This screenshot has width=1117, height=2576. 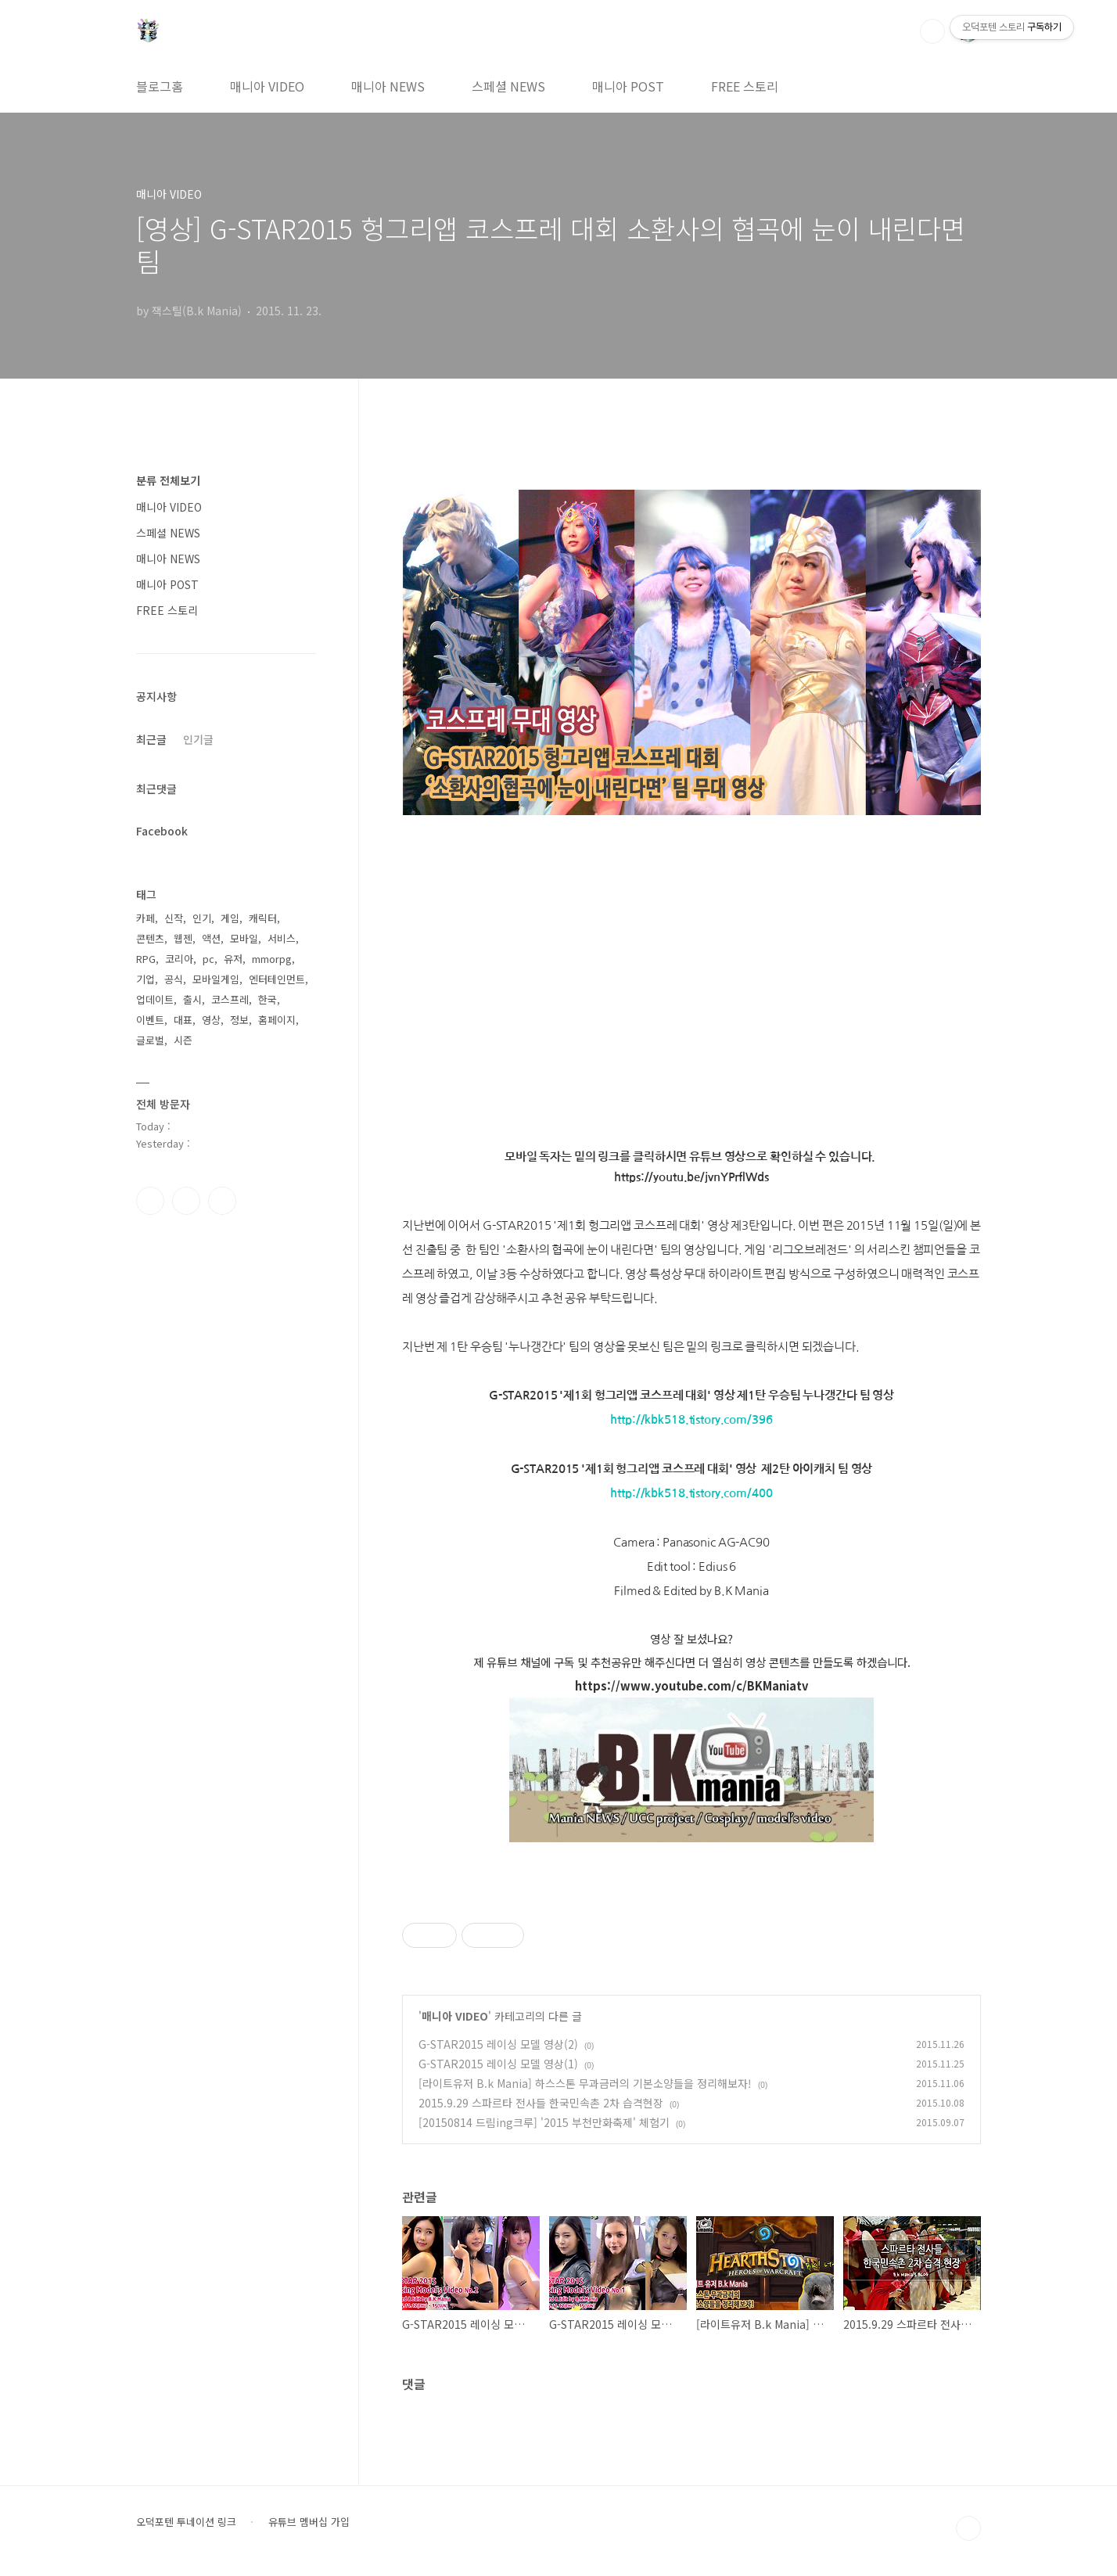 What do you see at coordinates (211, 1019) in the screenshot?
I see `영상` at bounding box center [211, 1019].